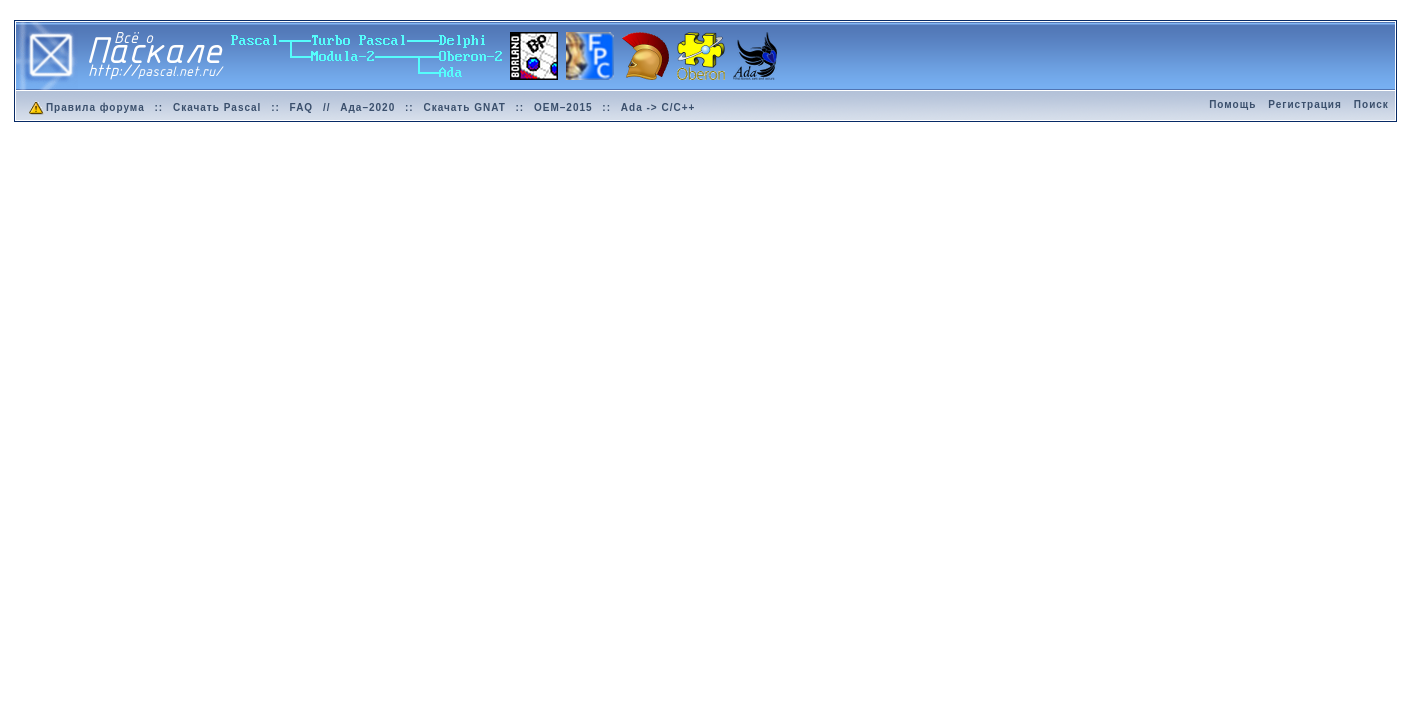  I want to click on Ada -> C/C++, so click(658, 107).